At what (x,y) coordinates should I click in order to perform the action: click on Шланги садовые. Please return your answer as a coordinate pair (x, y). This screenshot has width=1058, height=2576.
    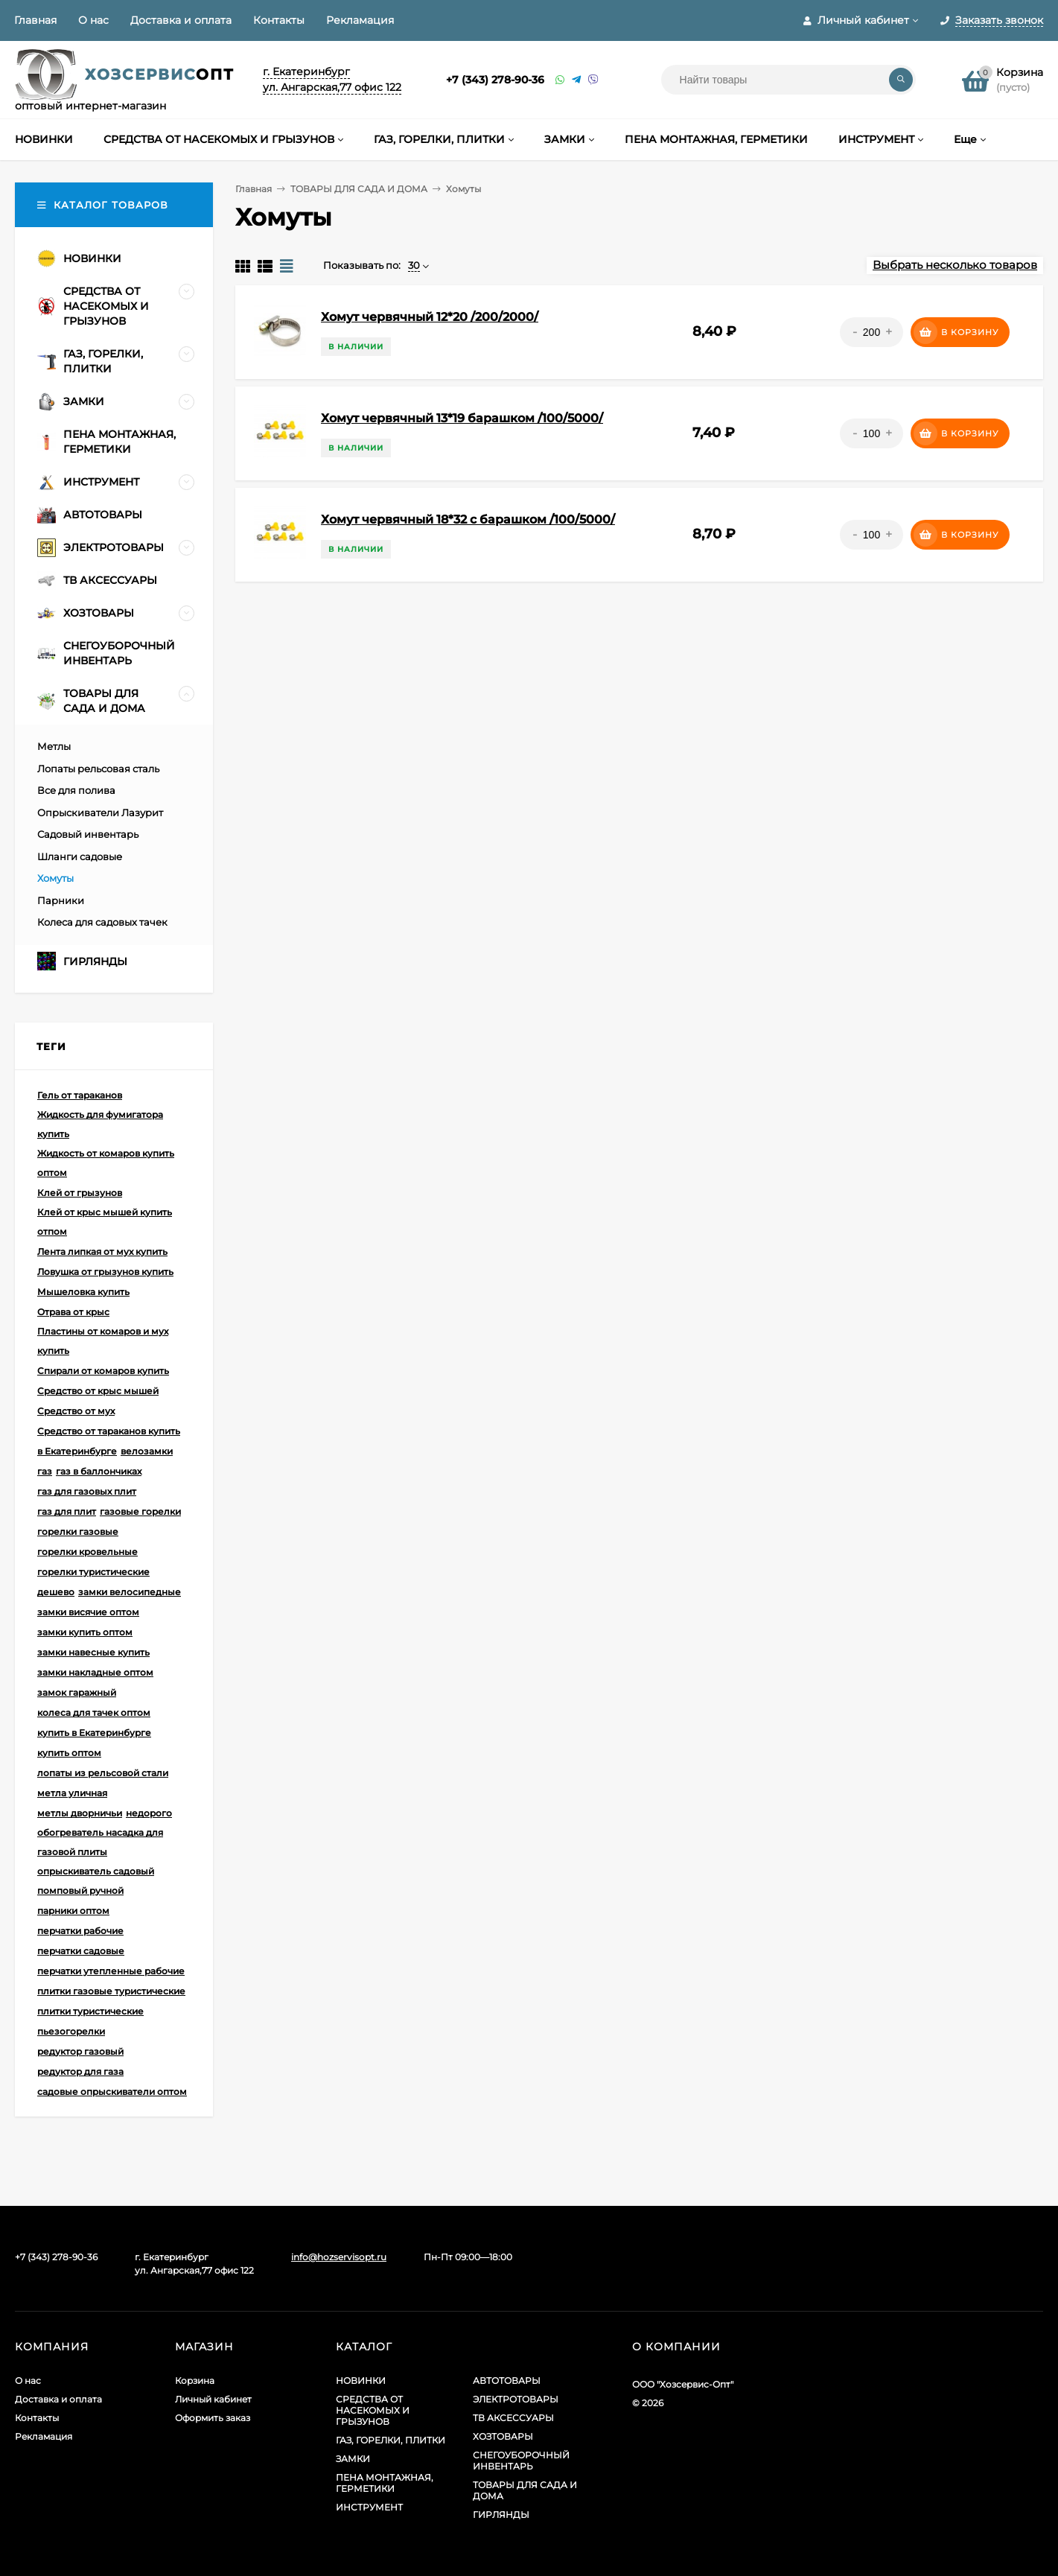
    Looking at the image, I should click on (79, 856).